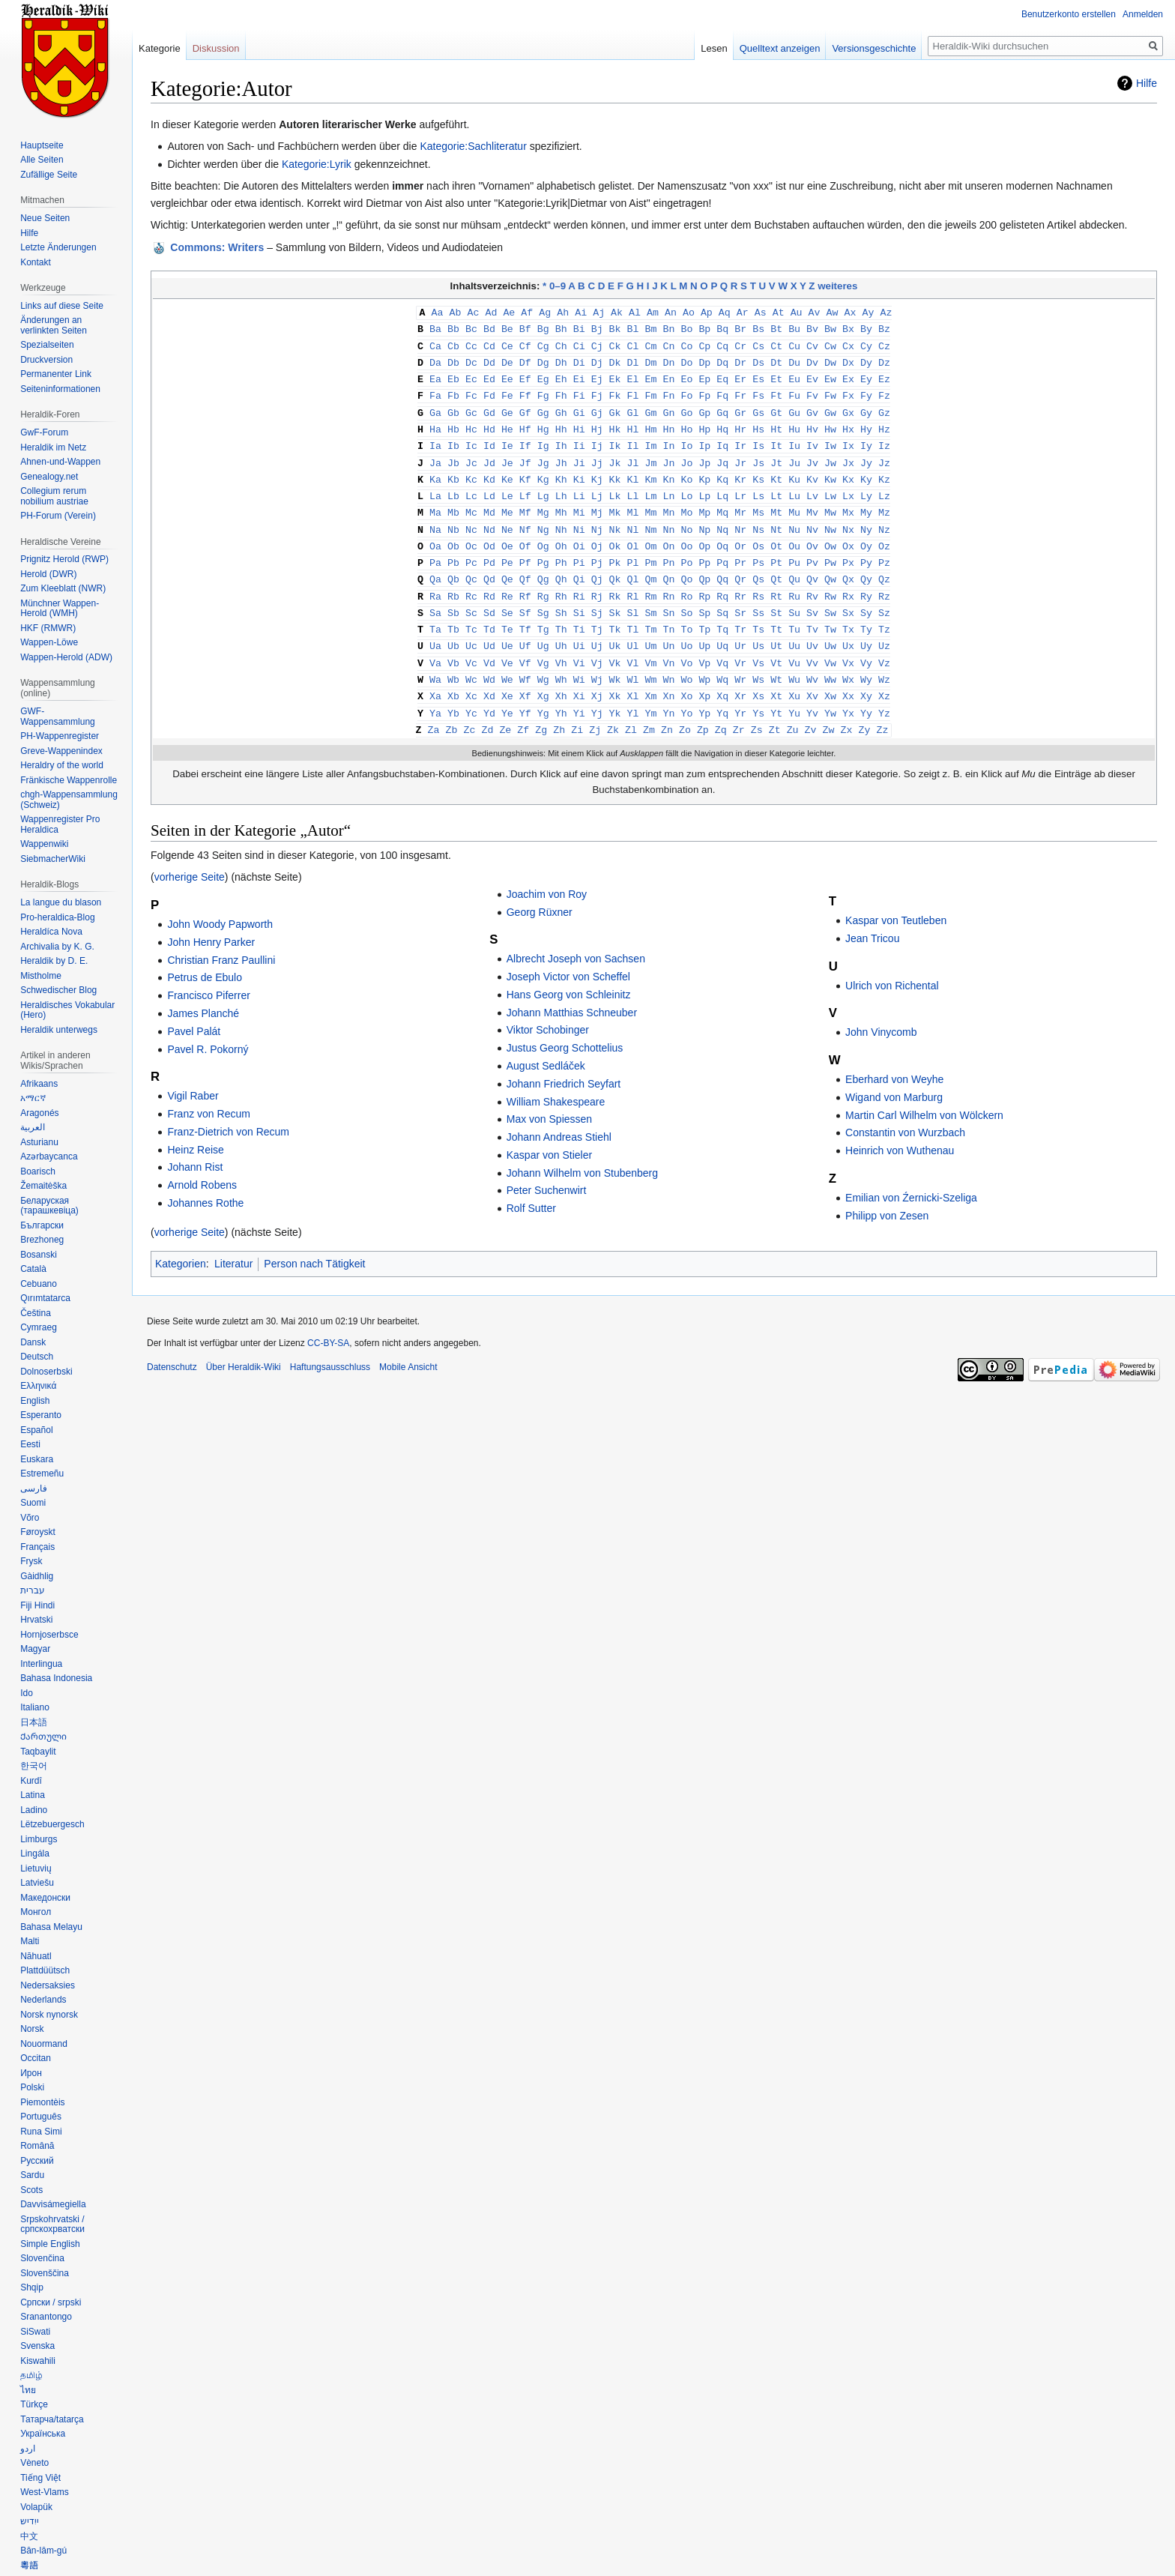  I want to click on Gu, so click(794, 407).